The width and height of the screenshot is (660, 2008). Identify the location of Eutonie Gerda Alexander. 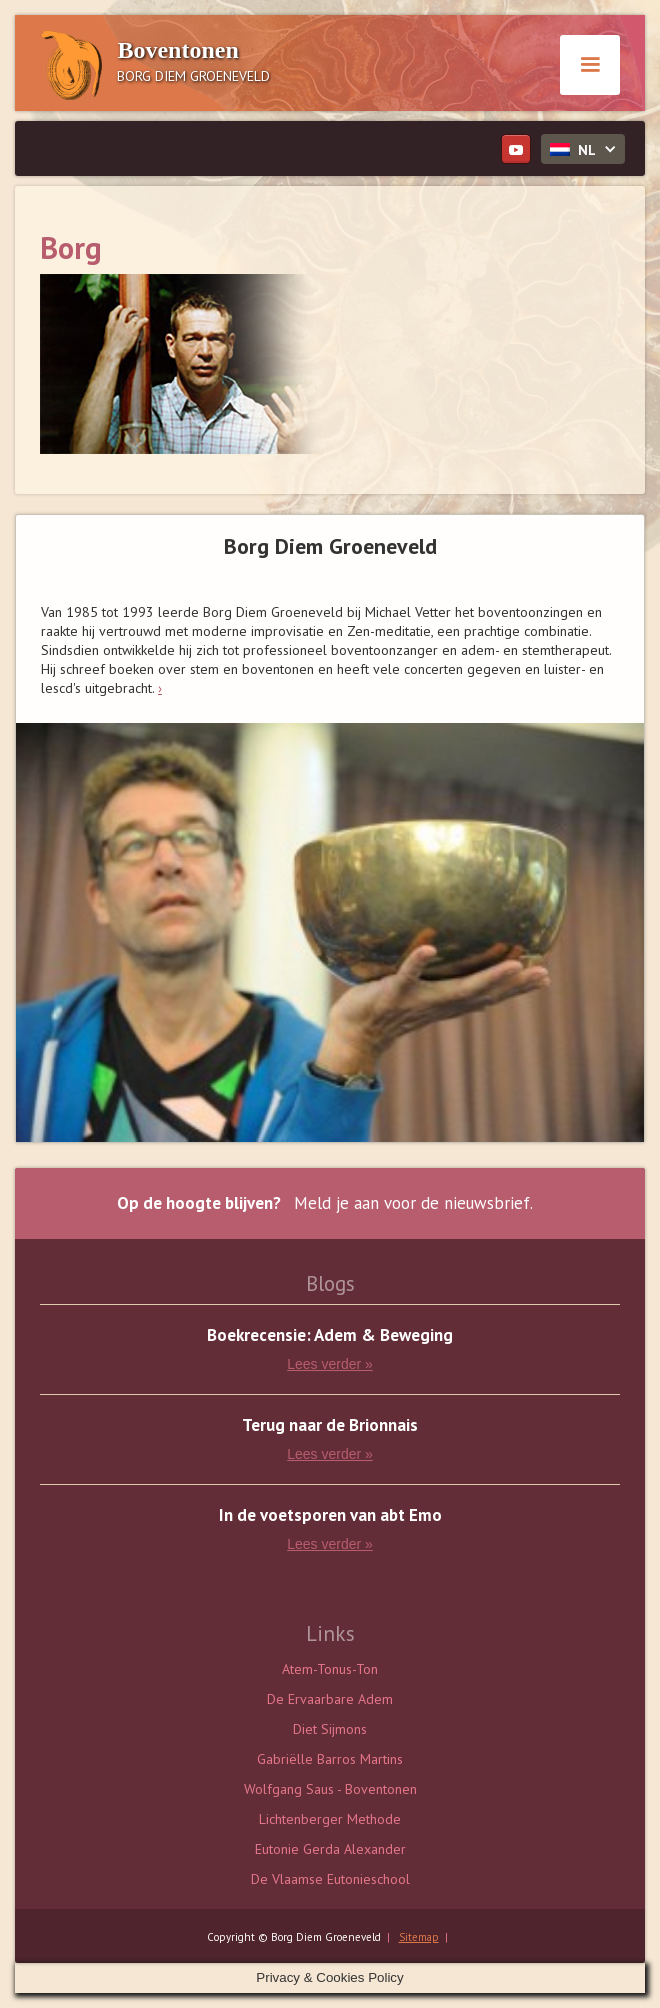
(330, 1849).